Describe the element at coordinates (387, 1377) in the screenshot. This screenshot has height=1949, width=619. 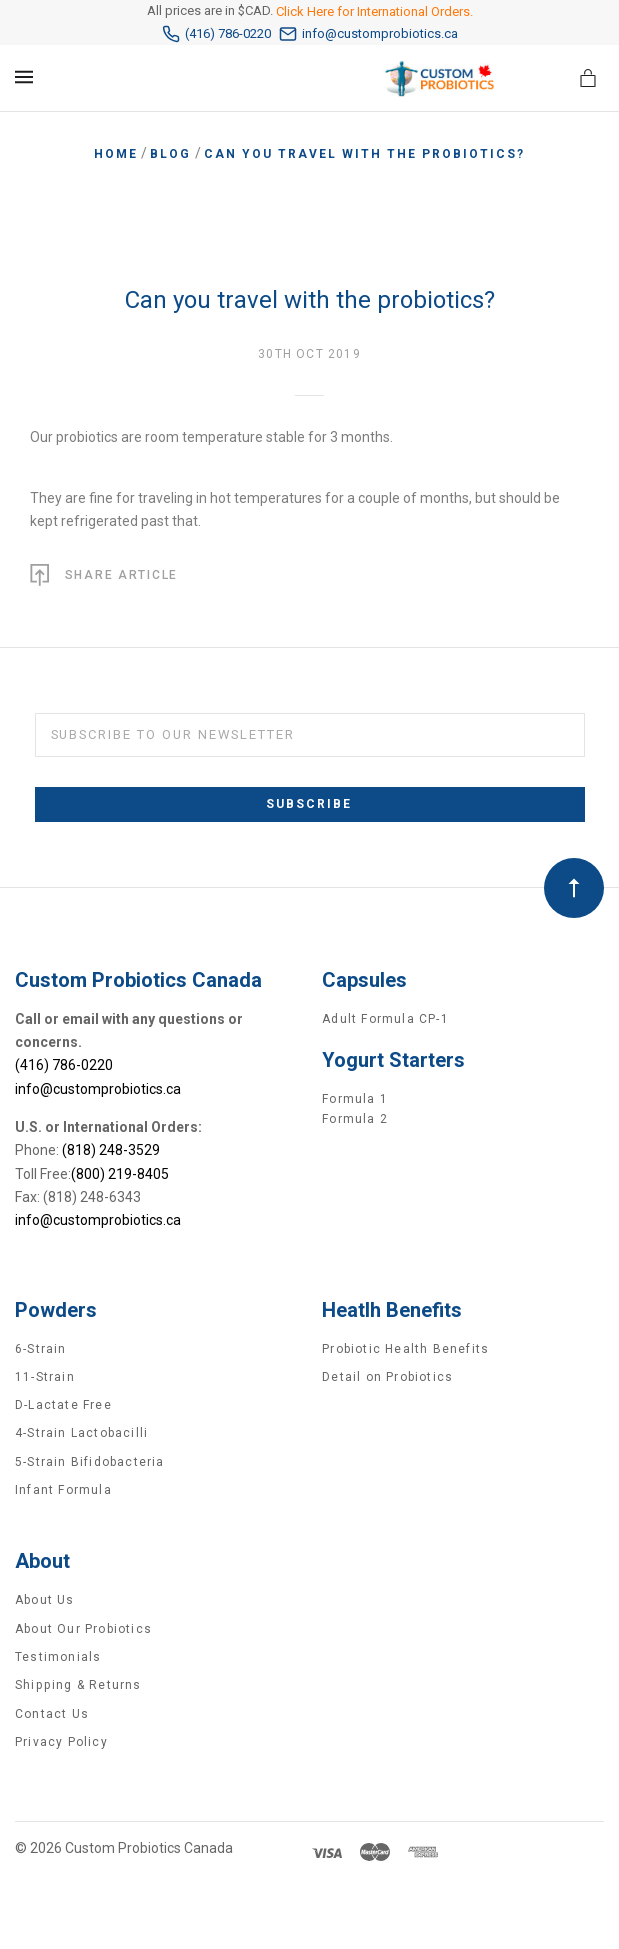
I see `Detail on Probiotics` at that location.